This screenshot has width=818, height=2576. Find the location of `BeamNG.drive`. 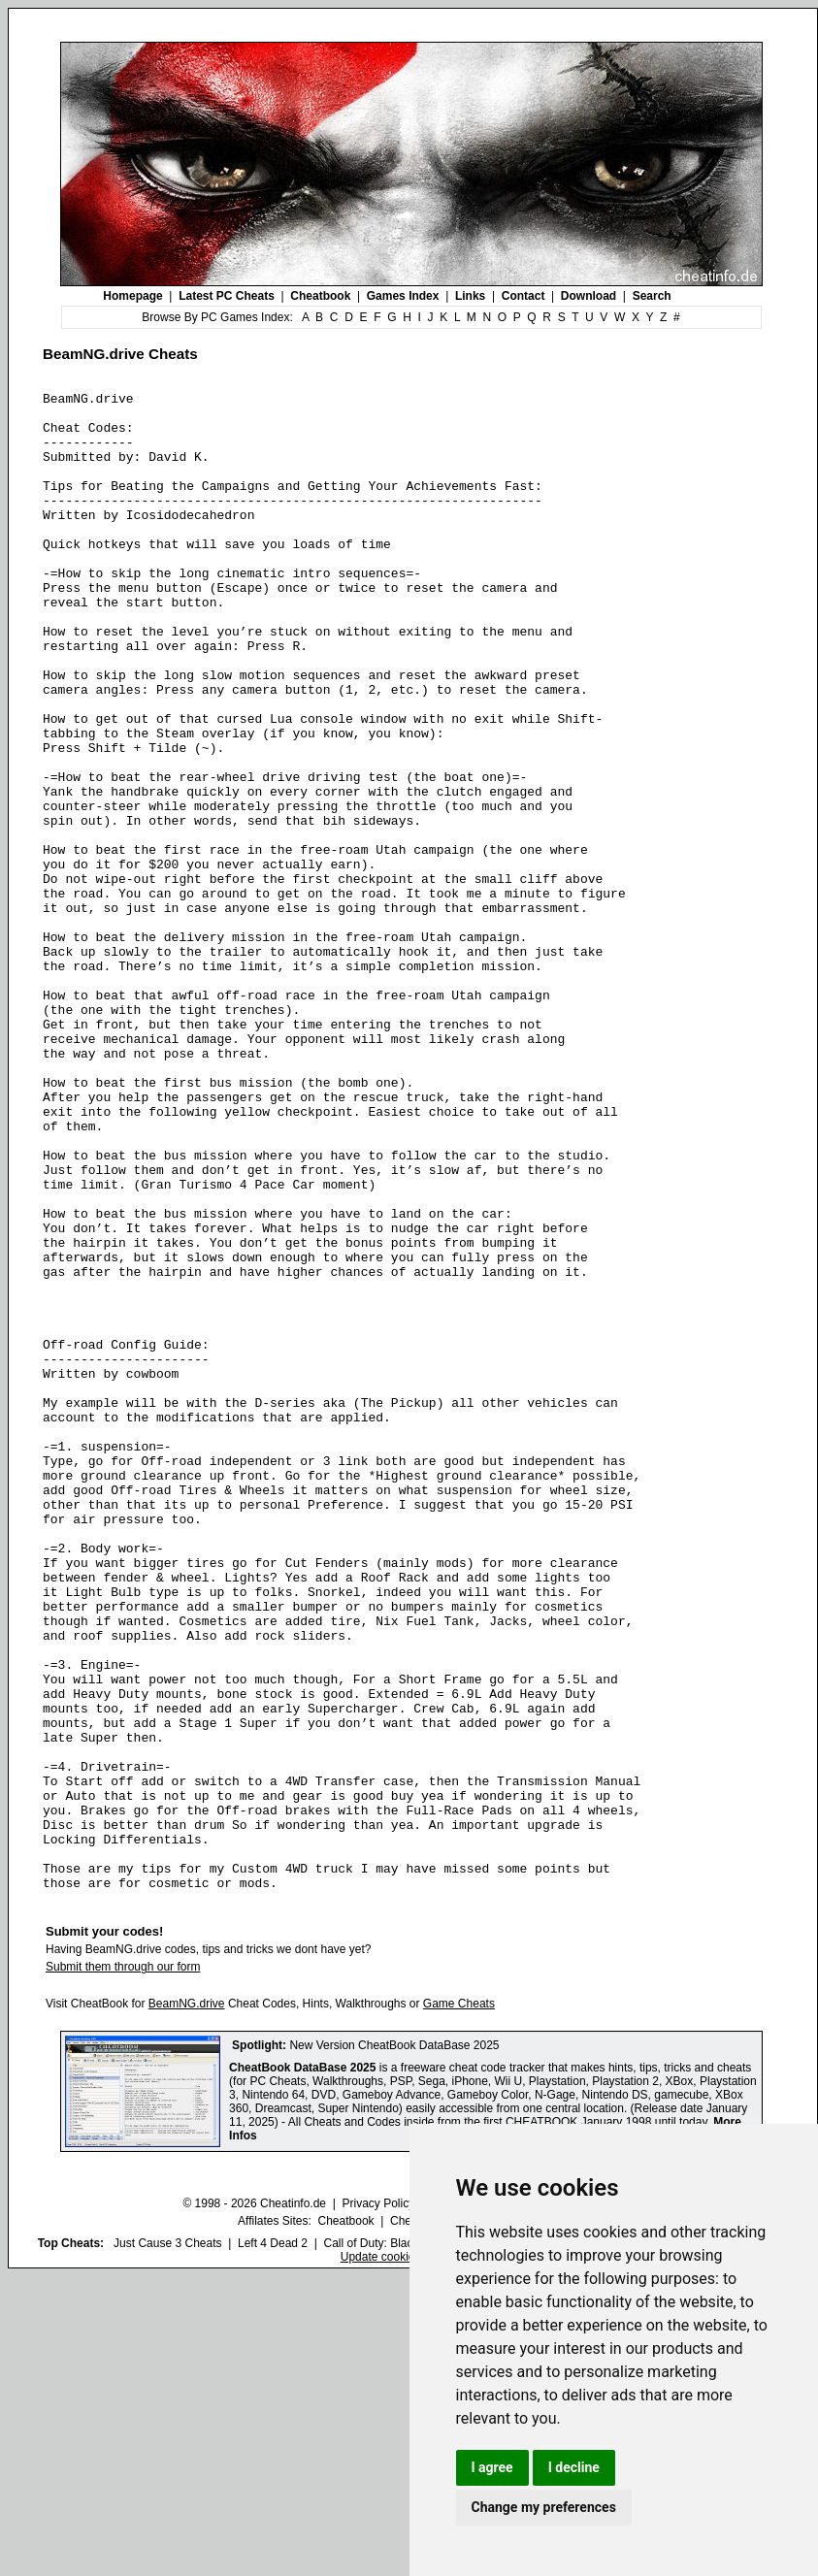

BeamNG.drive is located at coordinates (186, 2303).